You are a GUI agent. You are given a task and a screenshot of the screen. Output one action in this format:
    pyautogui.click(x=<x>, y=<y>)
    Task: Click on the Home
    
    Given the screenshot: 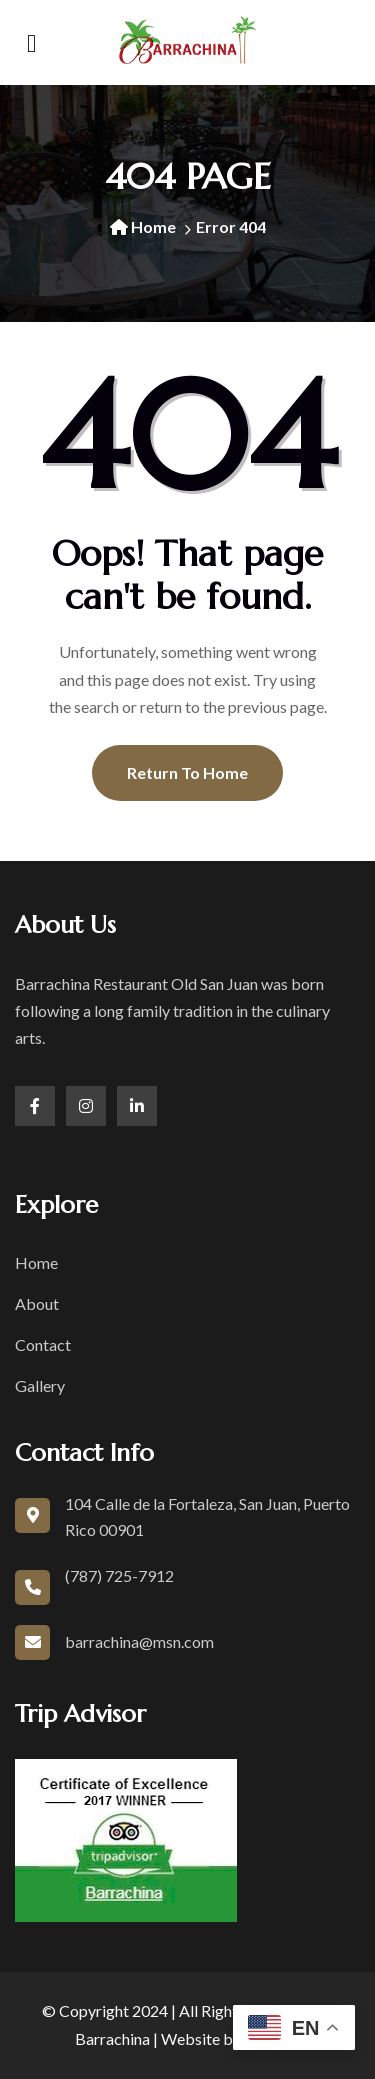 What is the action you would take?
    pyautogui.click(x=143, y=226)
    